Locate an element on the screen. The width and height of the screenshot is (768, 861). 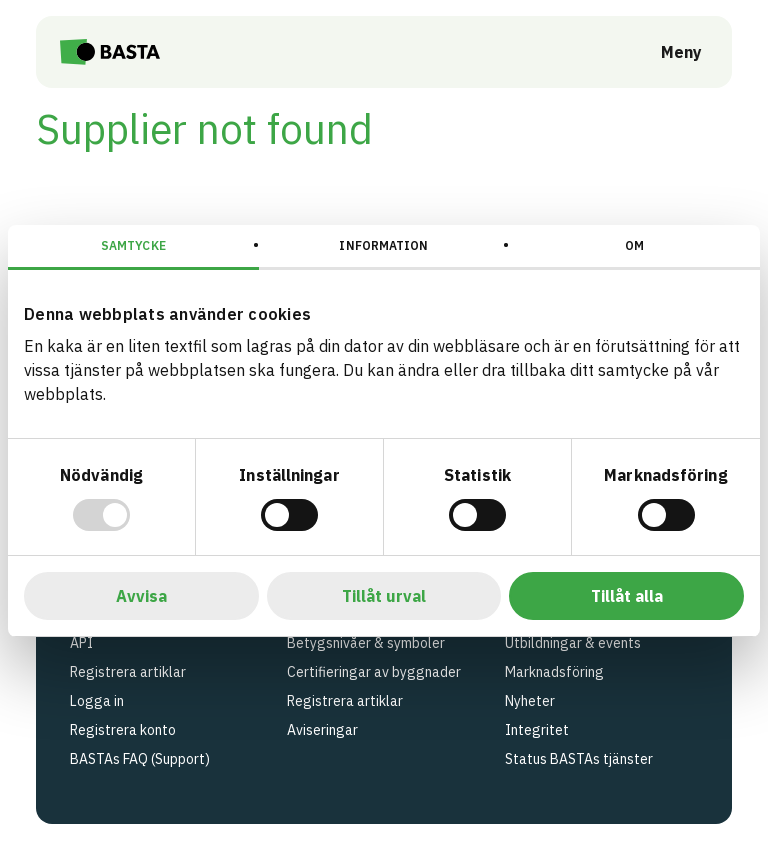
API is located at coordinates (81, 643).